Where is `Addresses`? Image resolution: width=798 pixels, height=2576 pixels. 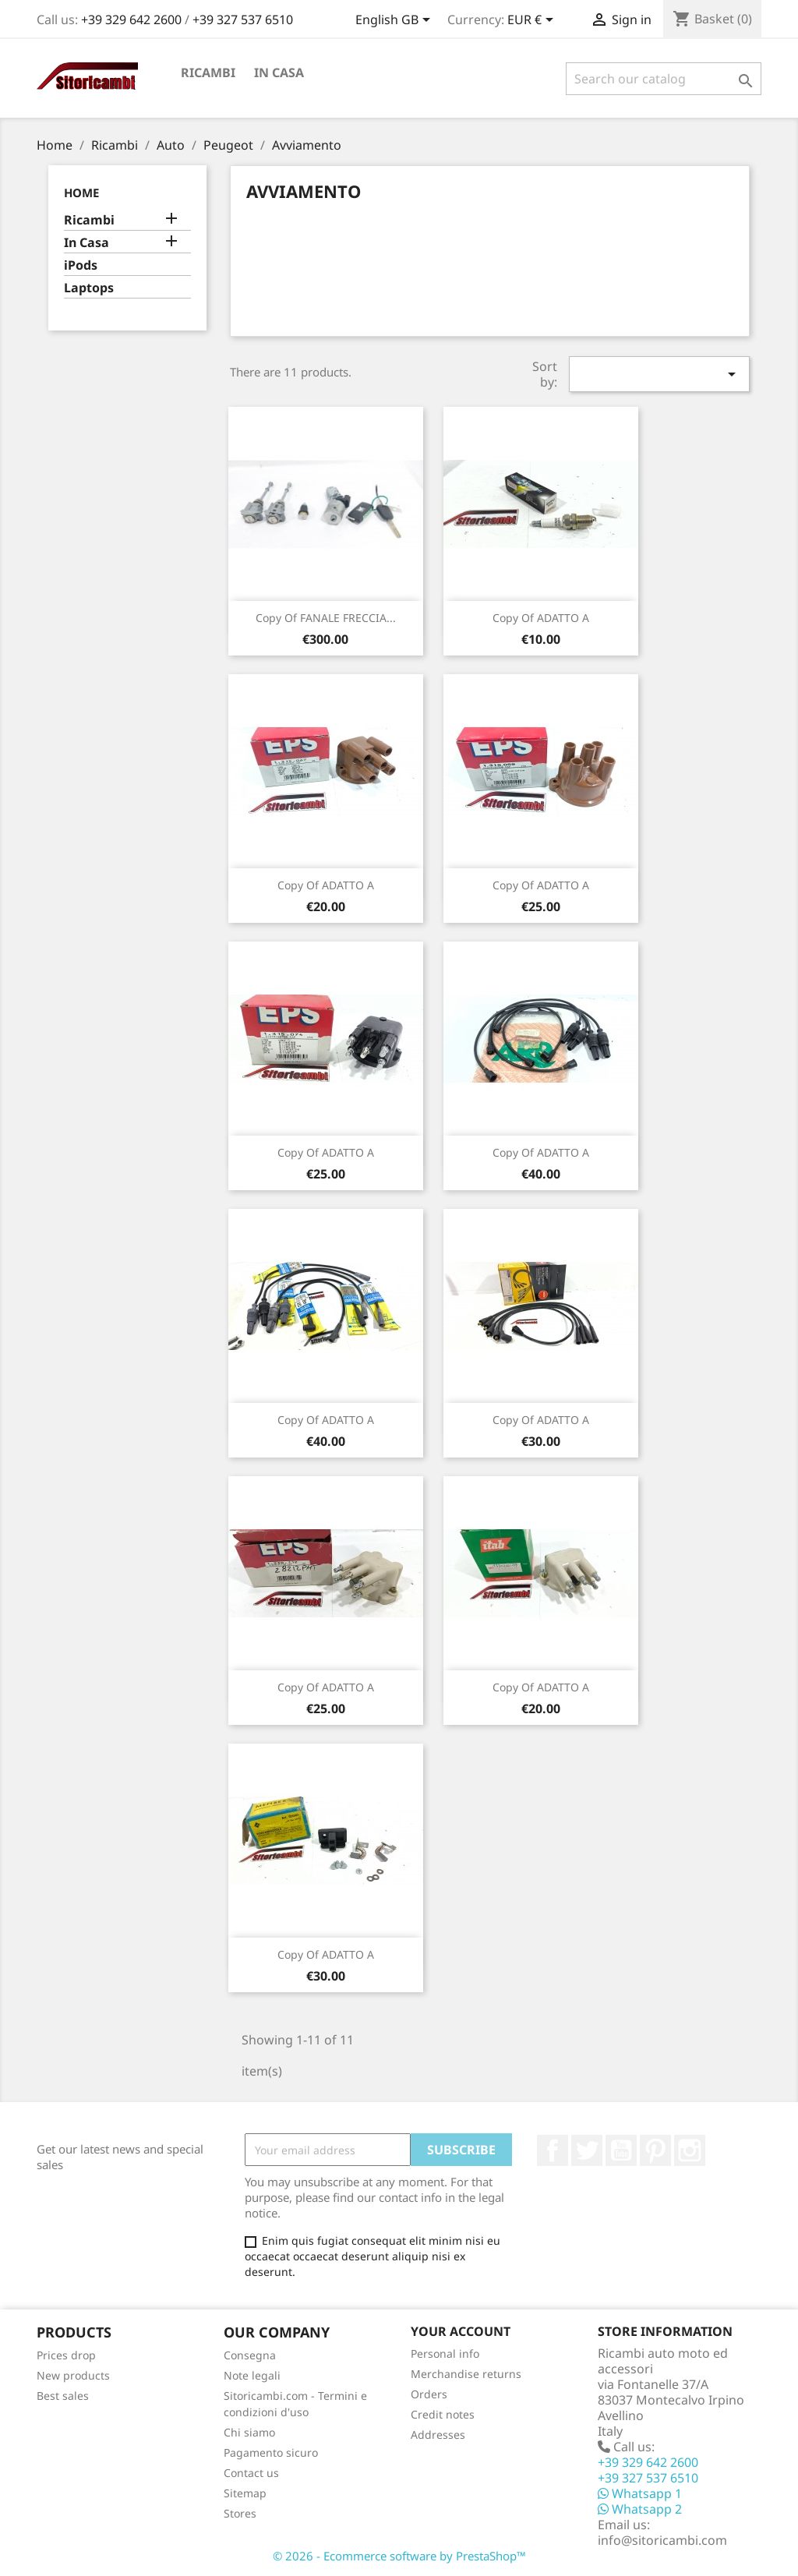 Addresses is located at coordinates (438, 2434).